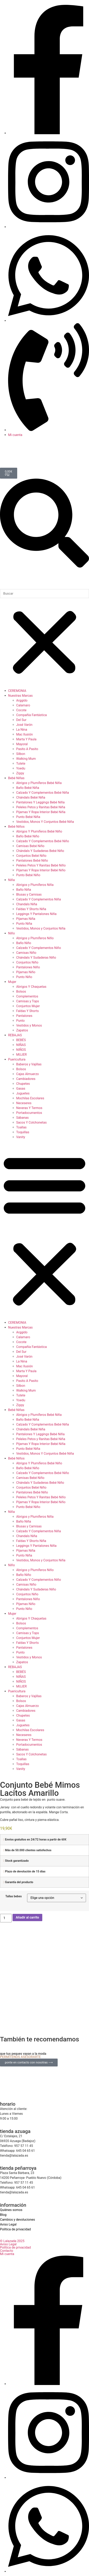 The image size is (89, 2576). I want to click on Pasito A Pasito, so click(27, 749).